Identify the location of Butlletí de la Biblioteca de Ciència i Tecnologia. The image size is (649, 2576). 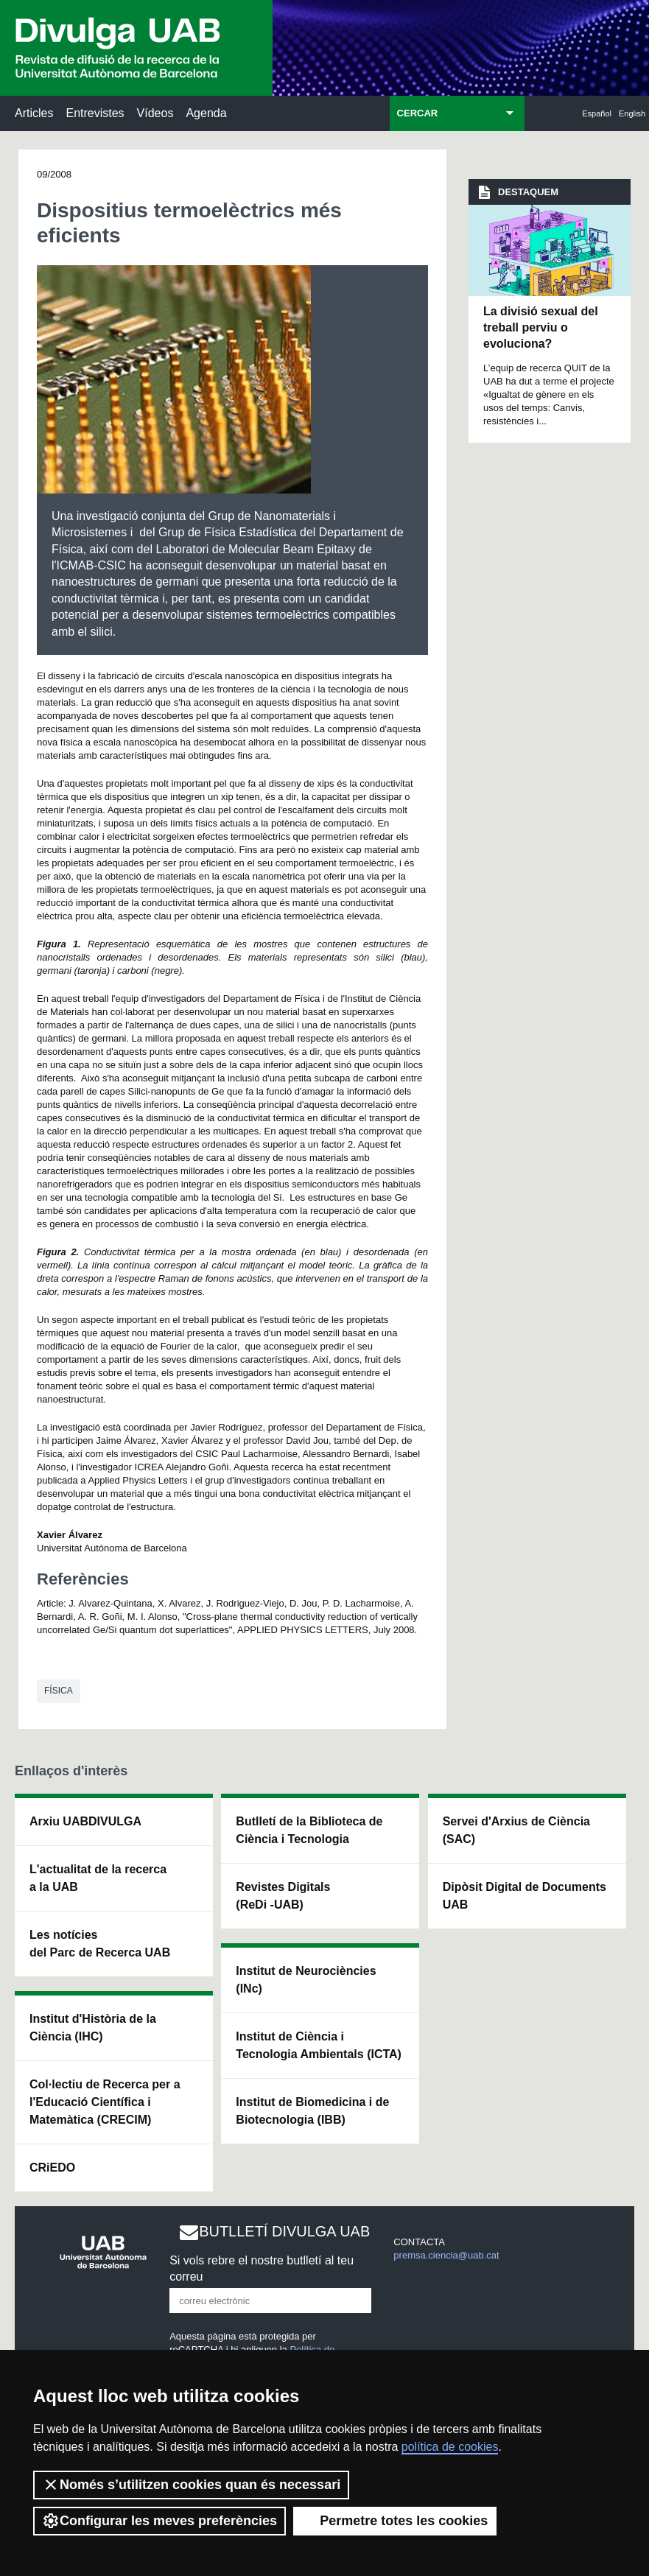
(309, 1830).